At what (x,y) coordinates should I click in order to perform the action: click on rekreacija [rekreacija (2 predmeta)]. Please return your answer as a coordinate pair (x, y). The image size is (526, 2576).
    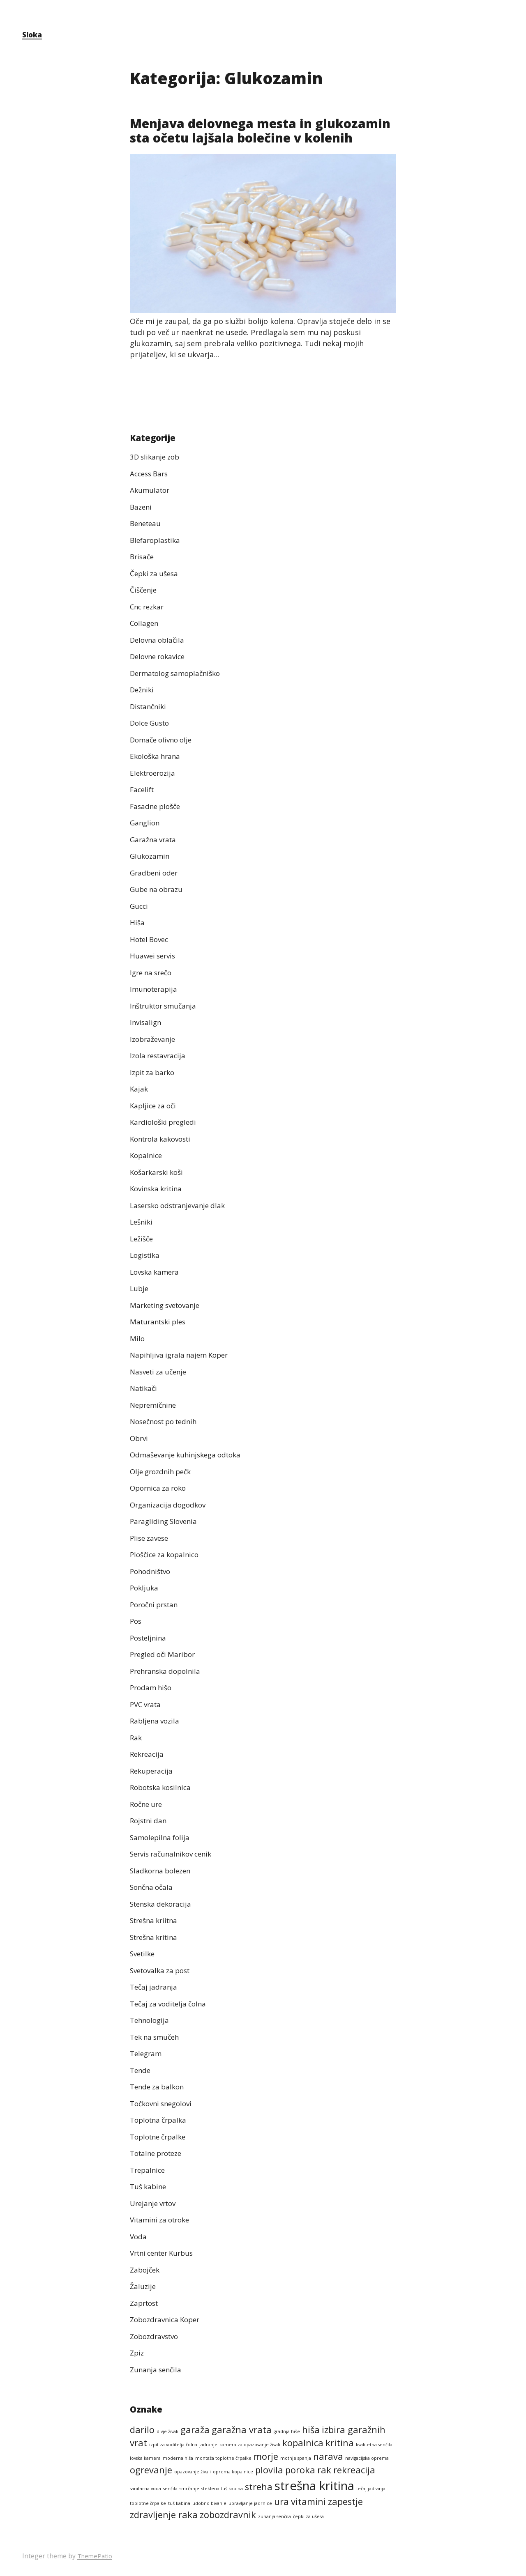
    Looking at the image, I should click on (354, 2470).